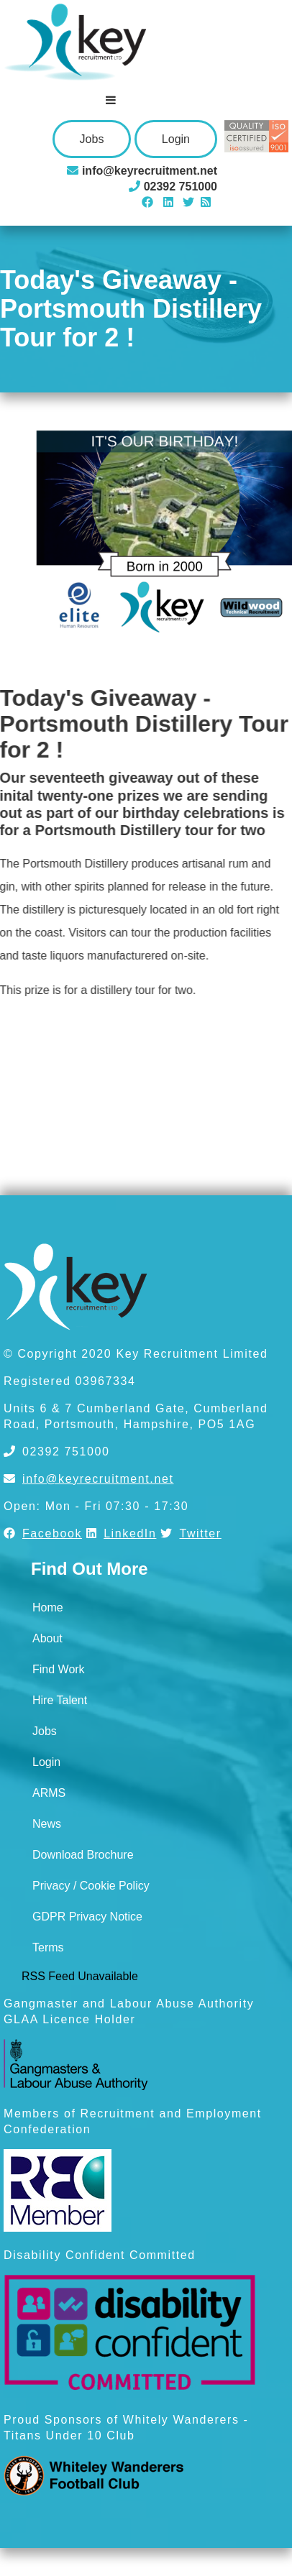  What do you see at coordinates (46, 1824) in the screenshot?
I see `News` at bounding box center [46, 1824].